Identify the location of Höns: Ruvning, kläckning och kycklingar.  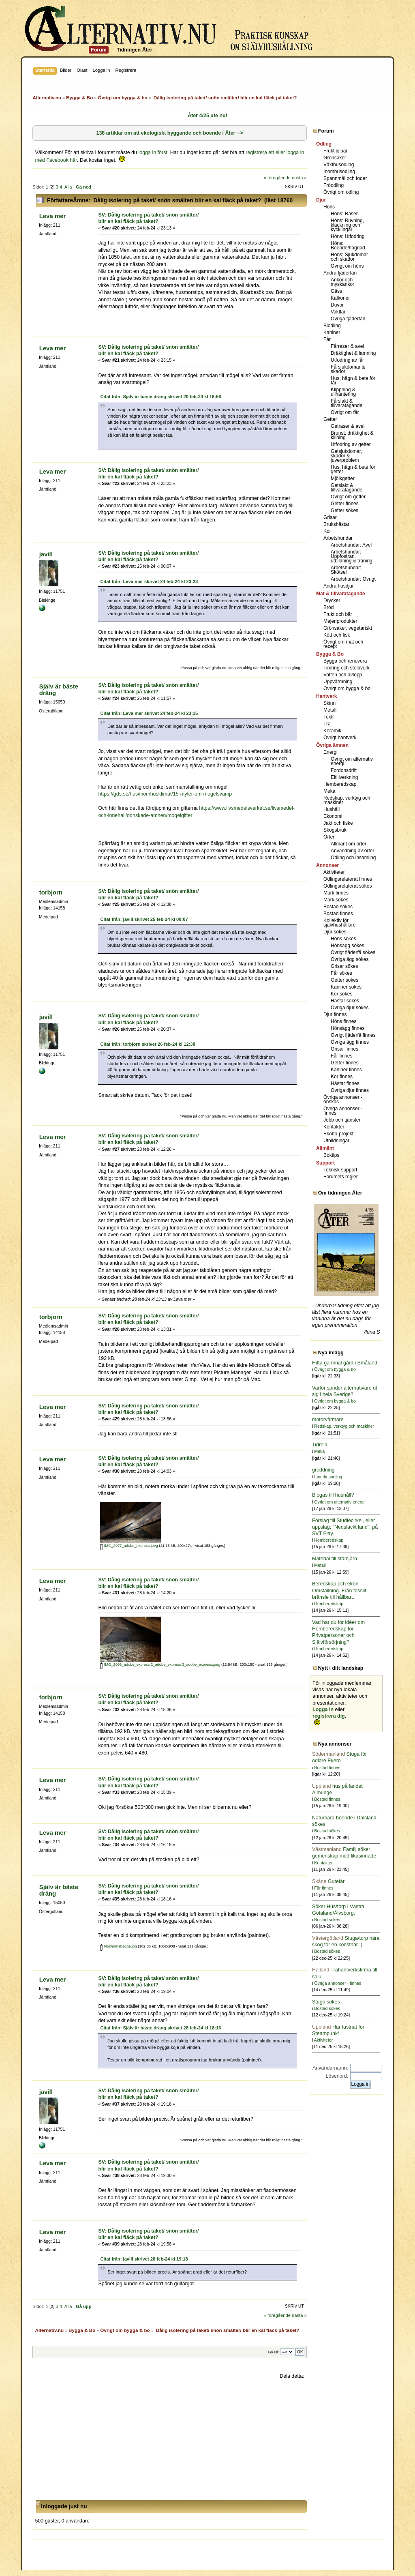
(347, 225).